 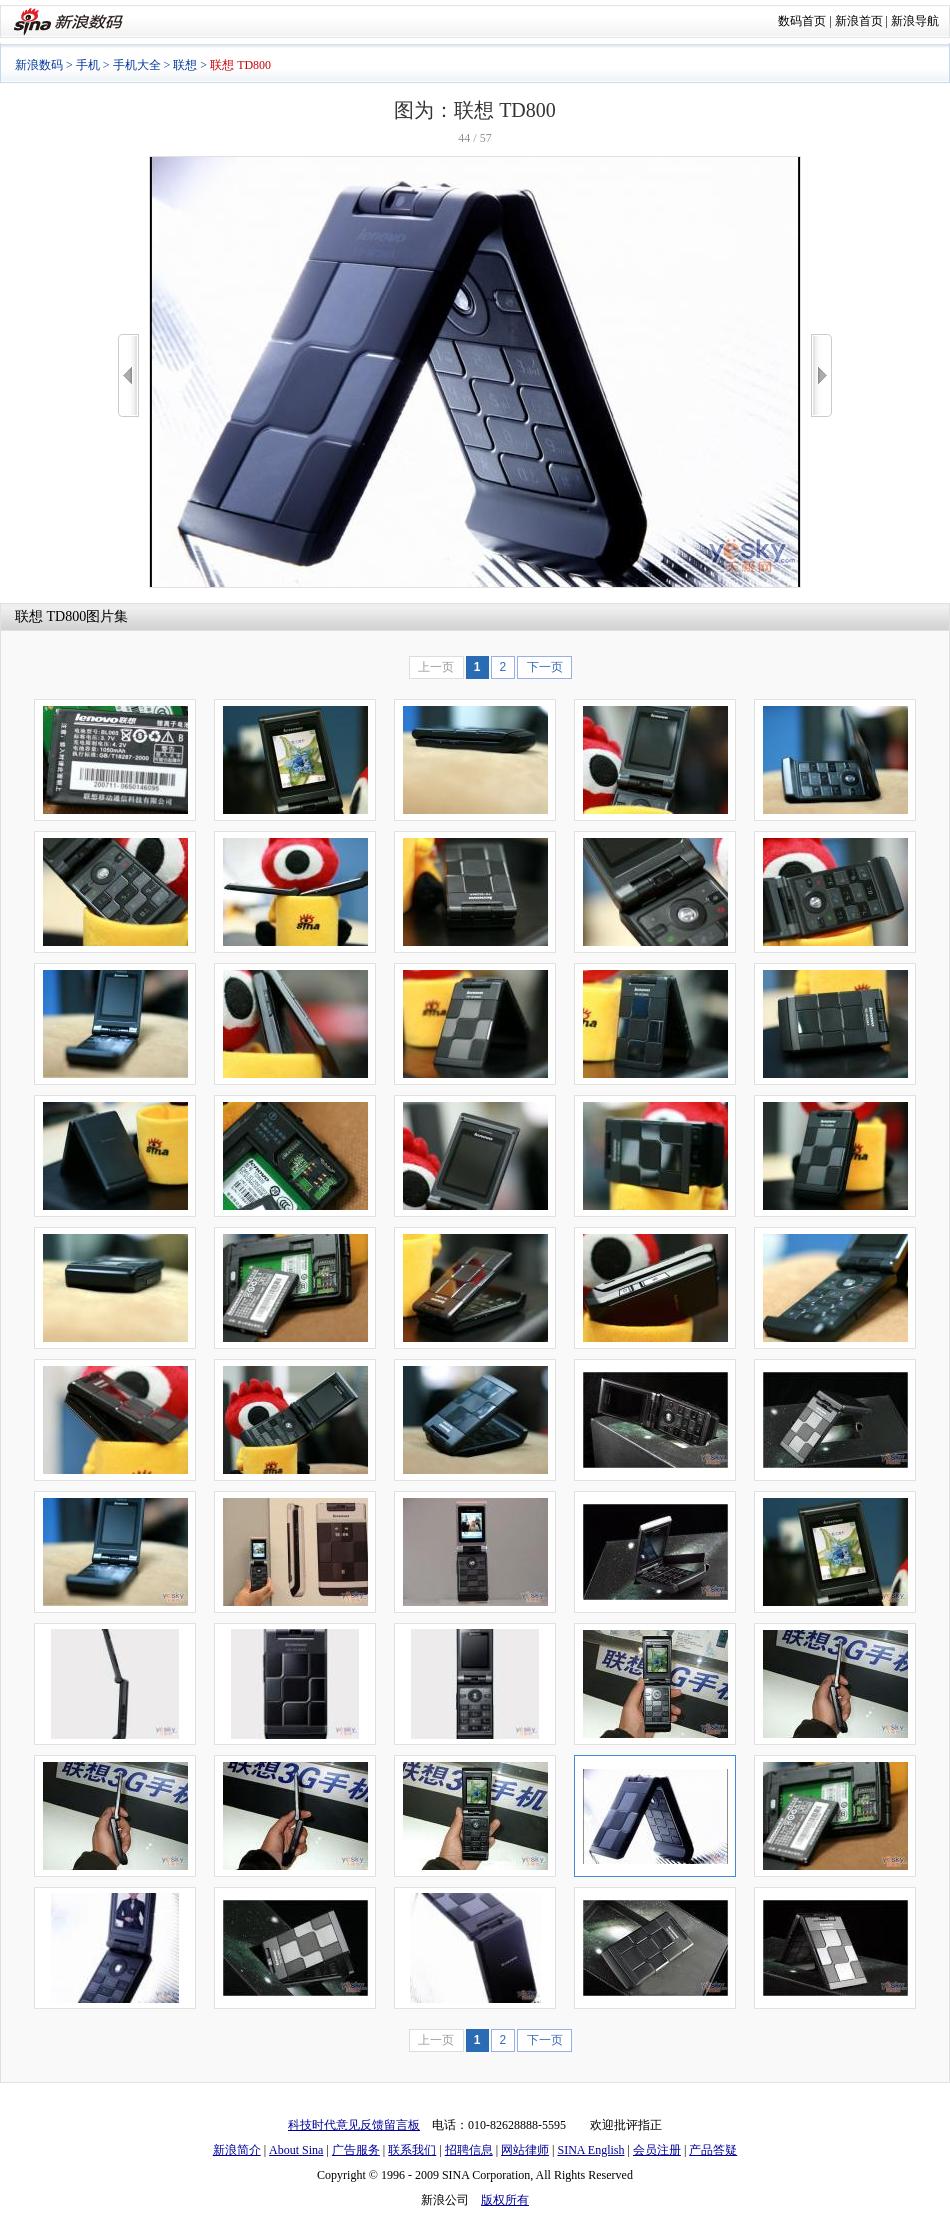 I want to click on About Sina, so click(x=296, y=2150).